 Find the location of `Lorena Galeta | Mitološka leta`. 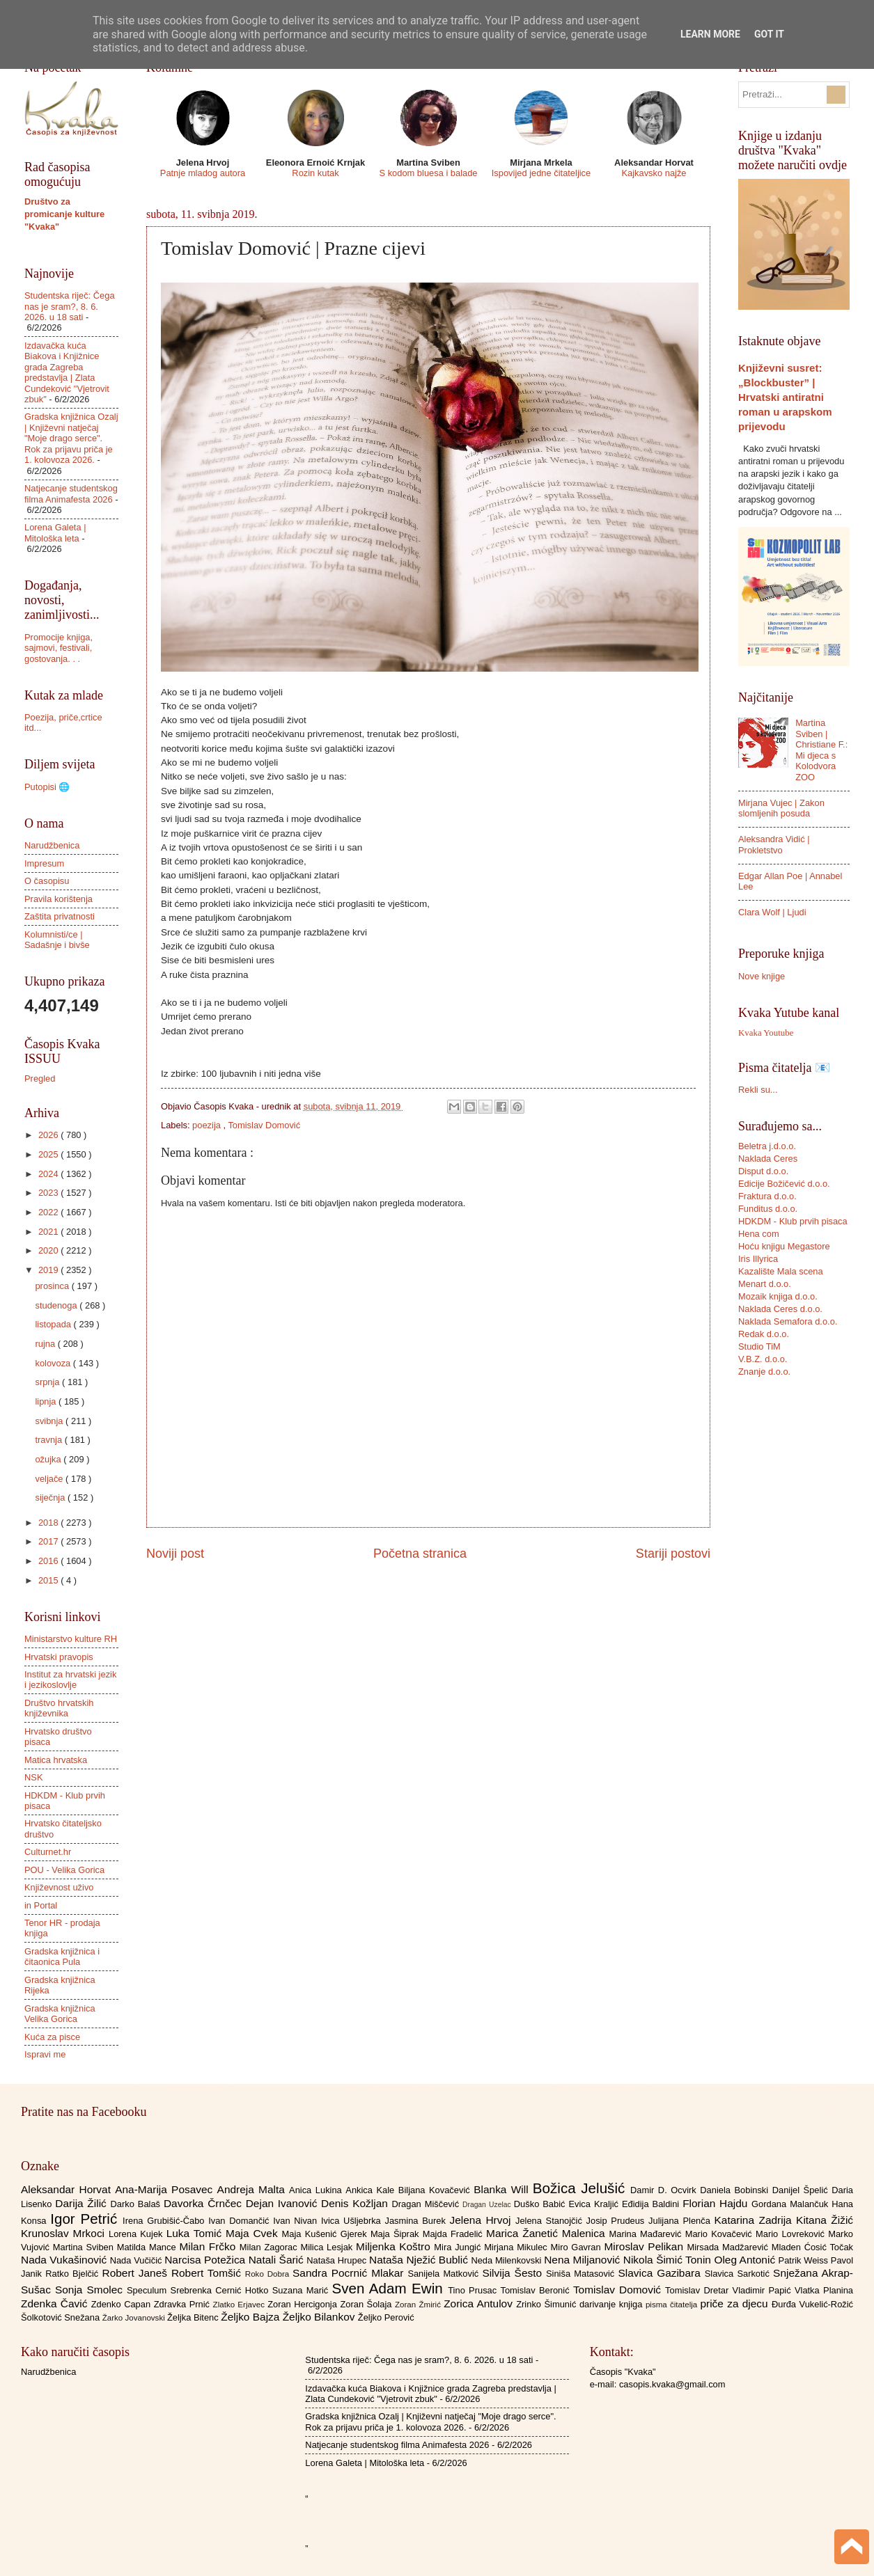

Lorena Galeta | Mitološka leta is located at coordinates (55, 532).